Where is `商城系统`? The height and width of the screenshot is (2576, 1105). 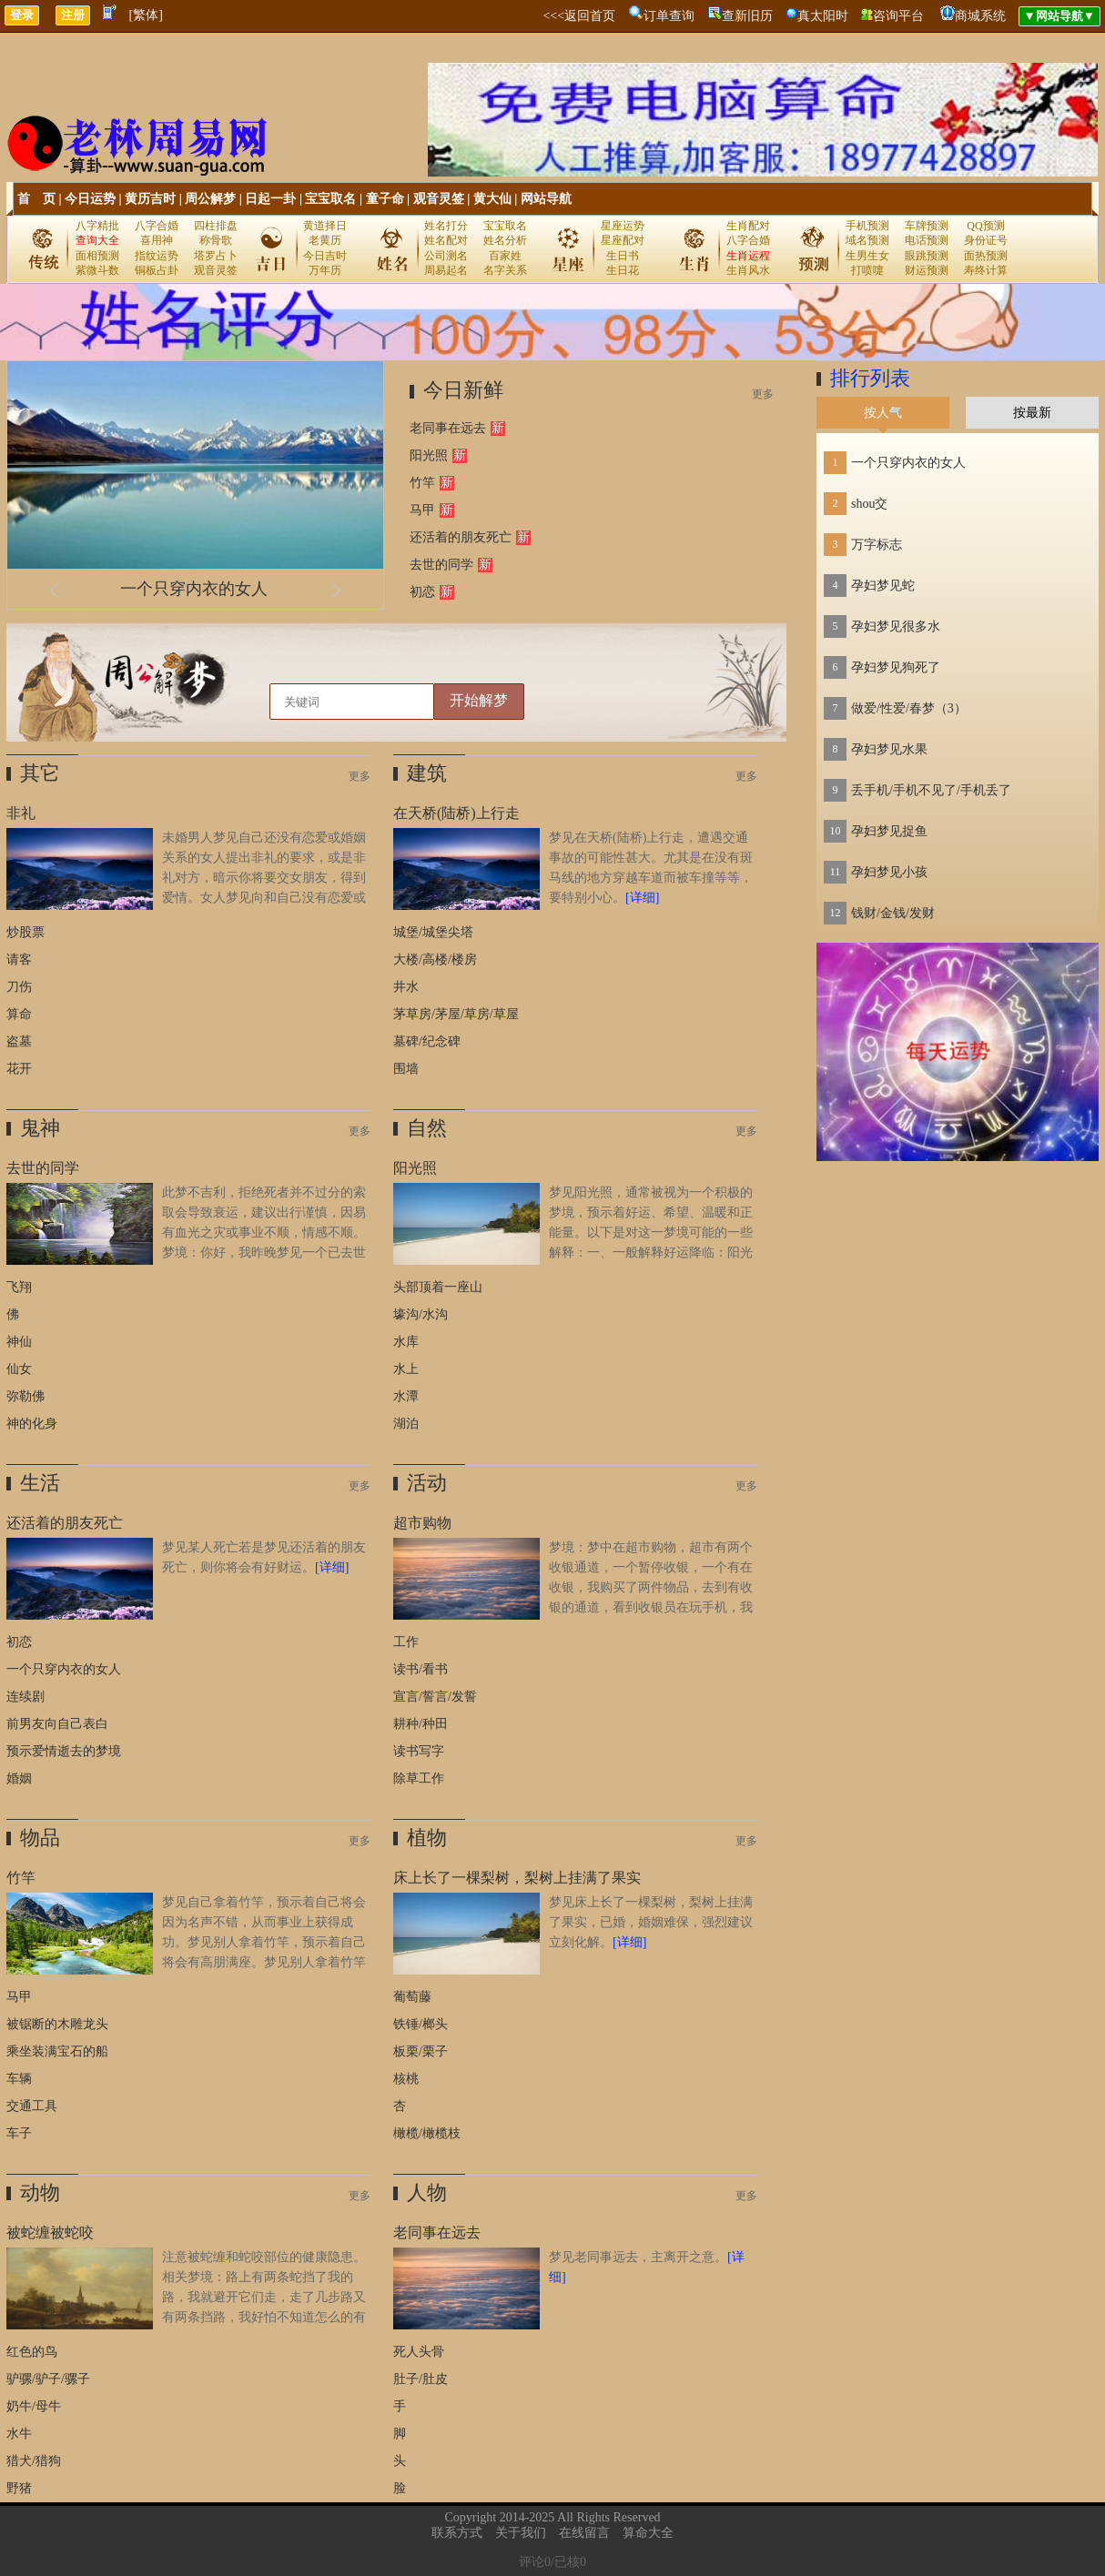 商城系统 is located at coordinates (980, 16).